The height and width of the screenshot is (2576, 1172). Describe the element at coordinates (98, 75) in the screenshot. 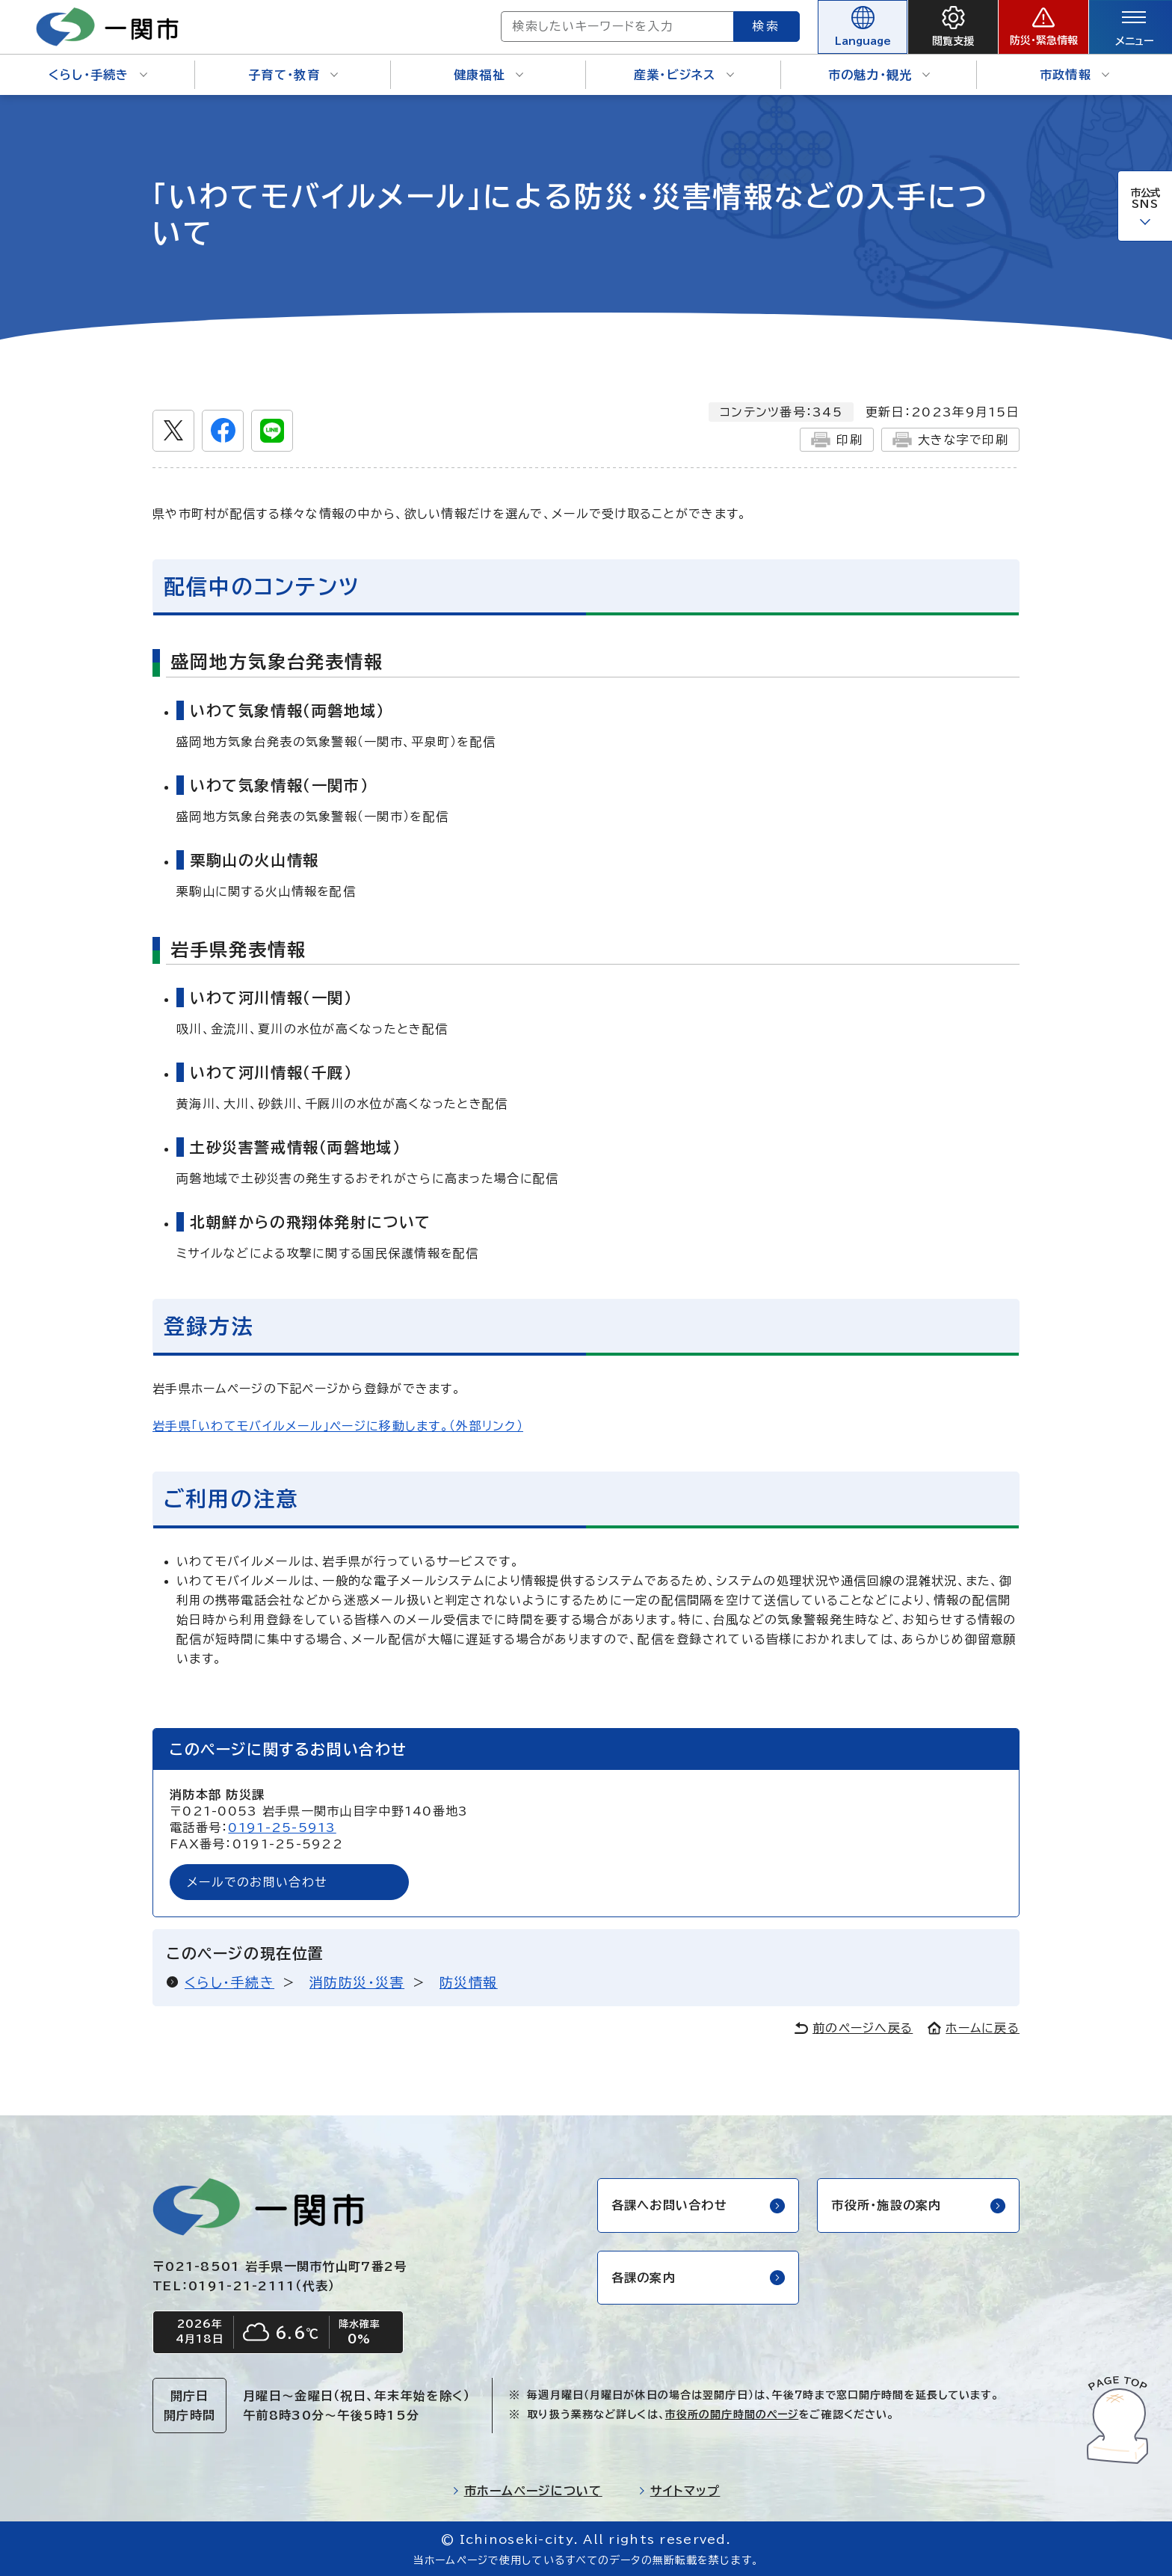

I see `くらし・手続き` at that location.